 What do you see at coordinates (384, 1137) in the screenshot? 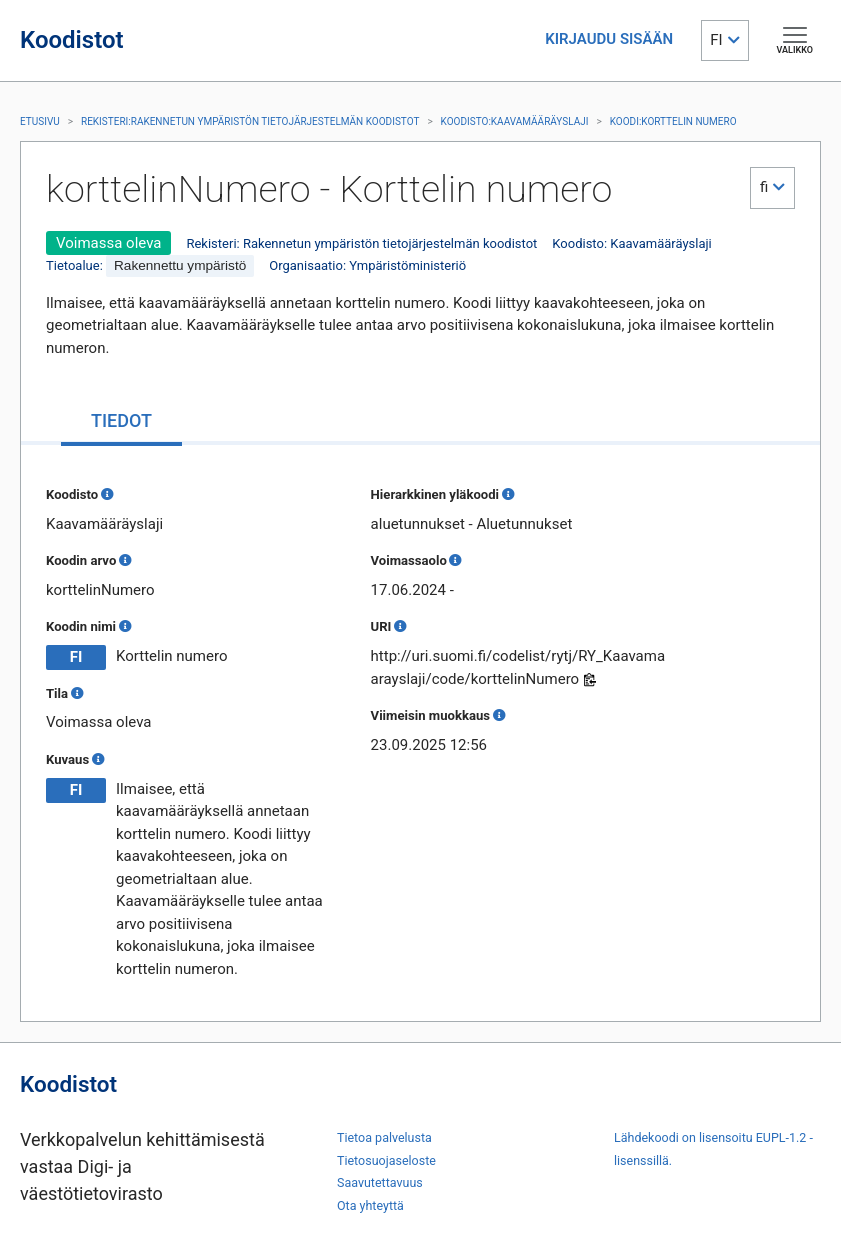
I see `Tietoa palvelusta` at bounding box center [384, 1137].